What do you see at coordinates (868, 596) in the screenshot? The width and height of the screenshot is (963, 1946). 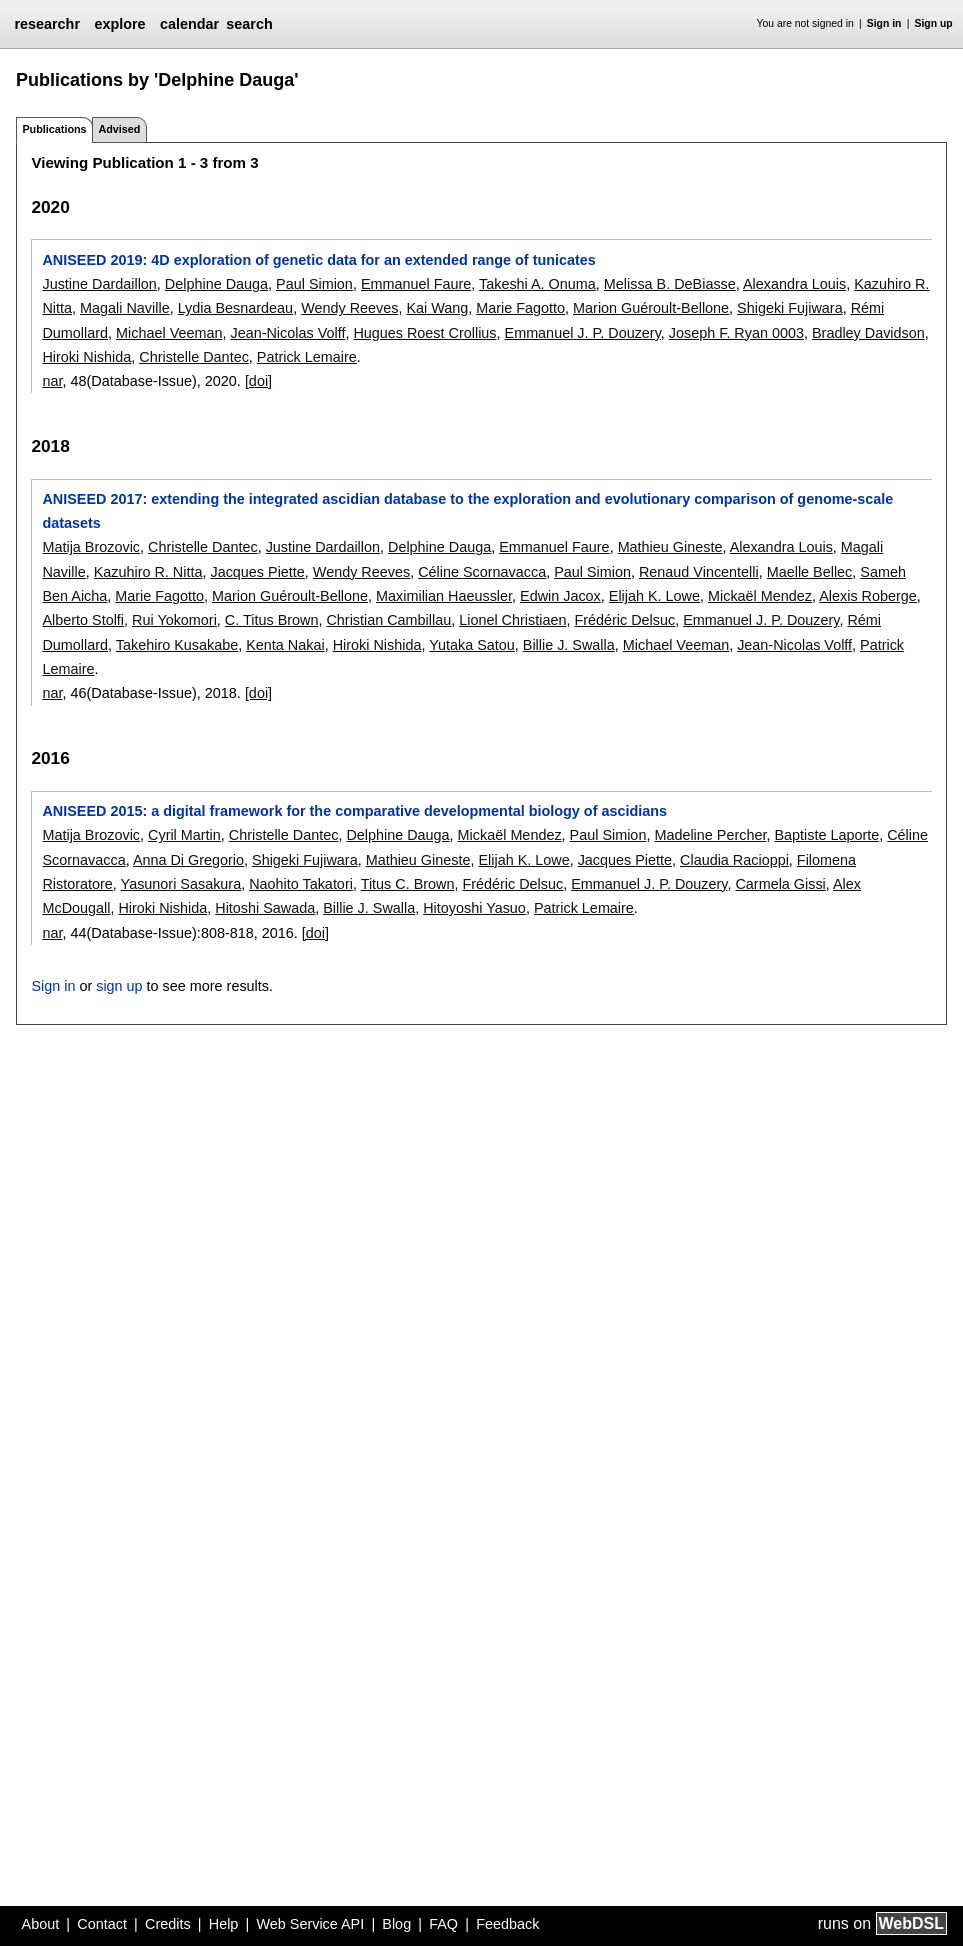 I see `Alexis Roberge` at bounding box center [868, 596].